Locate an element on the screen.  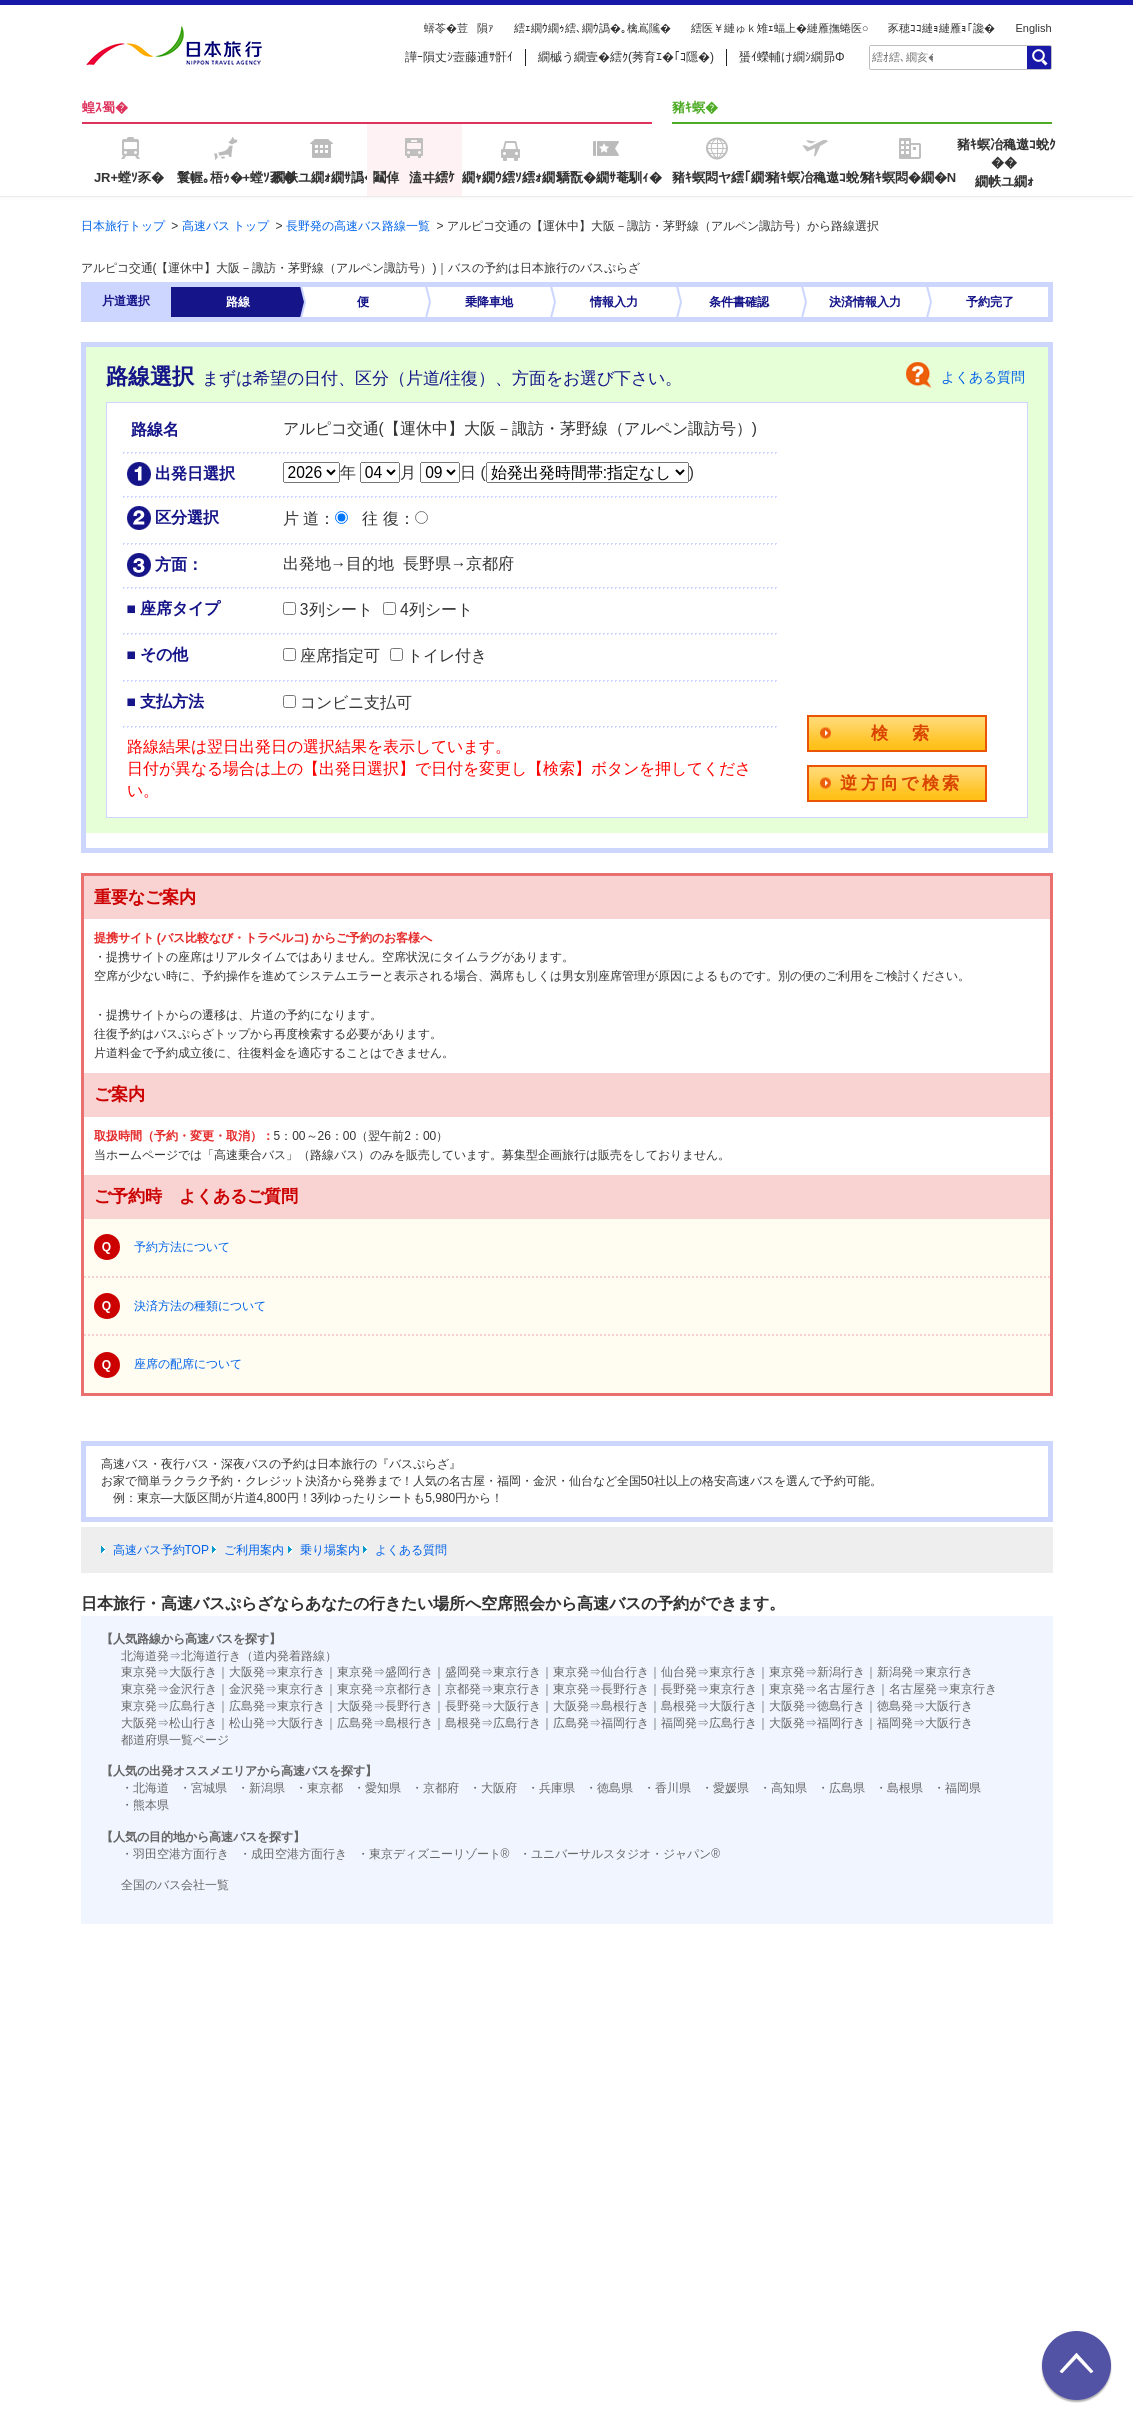
よくある質問 is located at coordinates (983, 377).